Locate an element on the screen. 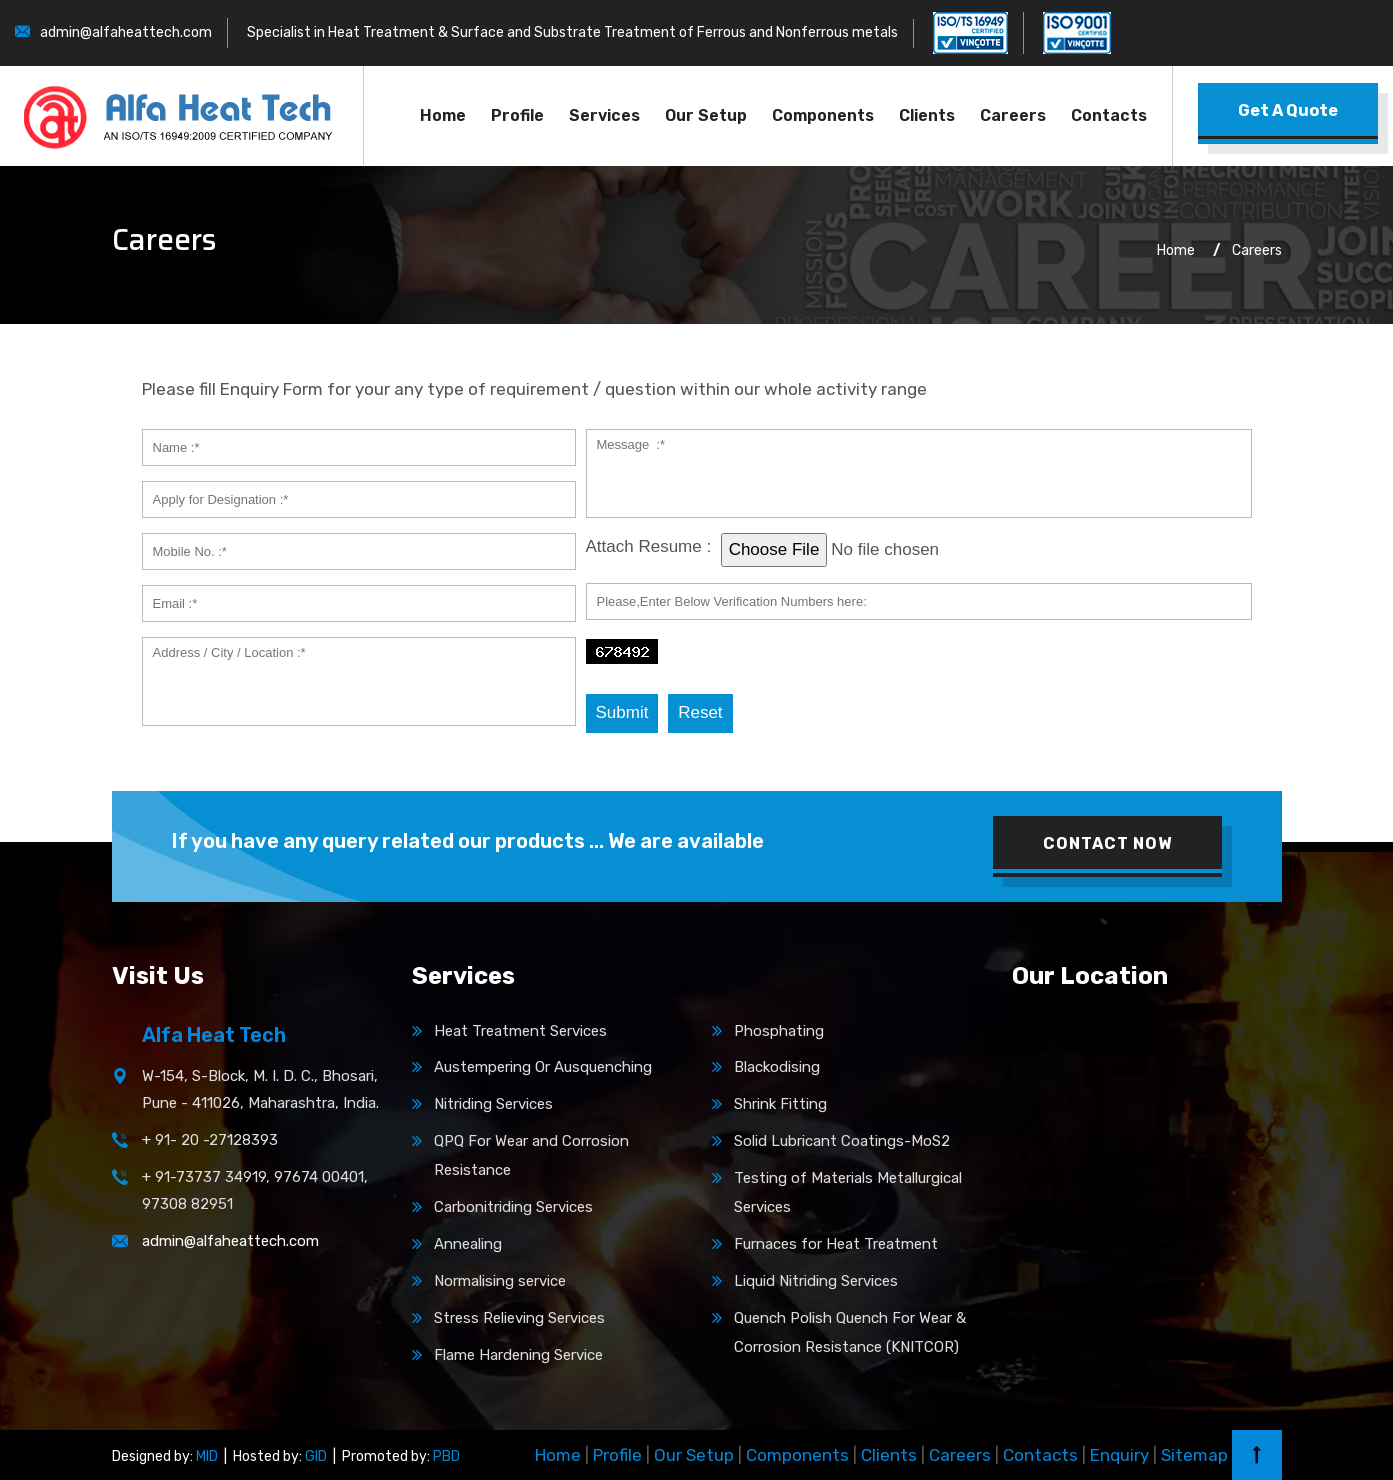 This screenshot has width=1393, height=1480. Furnaces for Heat Treatment is located at coordinates (836, 1244).